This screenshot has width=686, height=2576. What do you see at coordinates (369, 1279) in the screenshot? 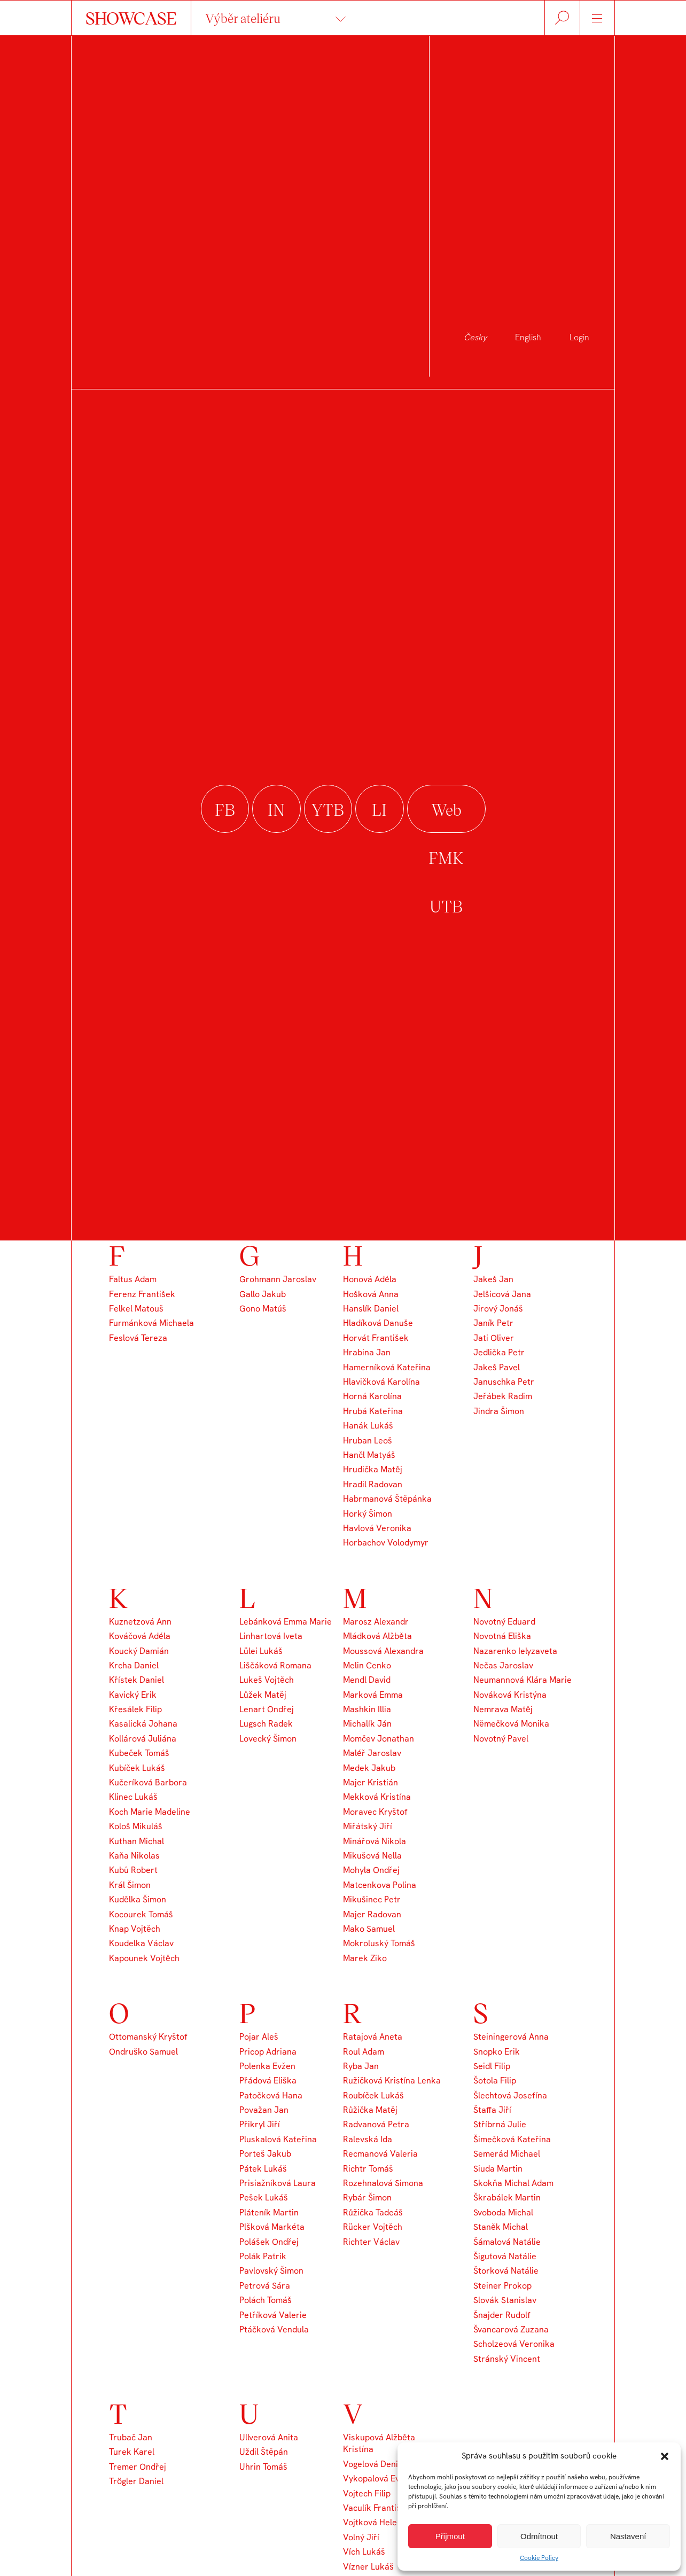
I see `Honová Adéla` at bounding box center [369, 1279].